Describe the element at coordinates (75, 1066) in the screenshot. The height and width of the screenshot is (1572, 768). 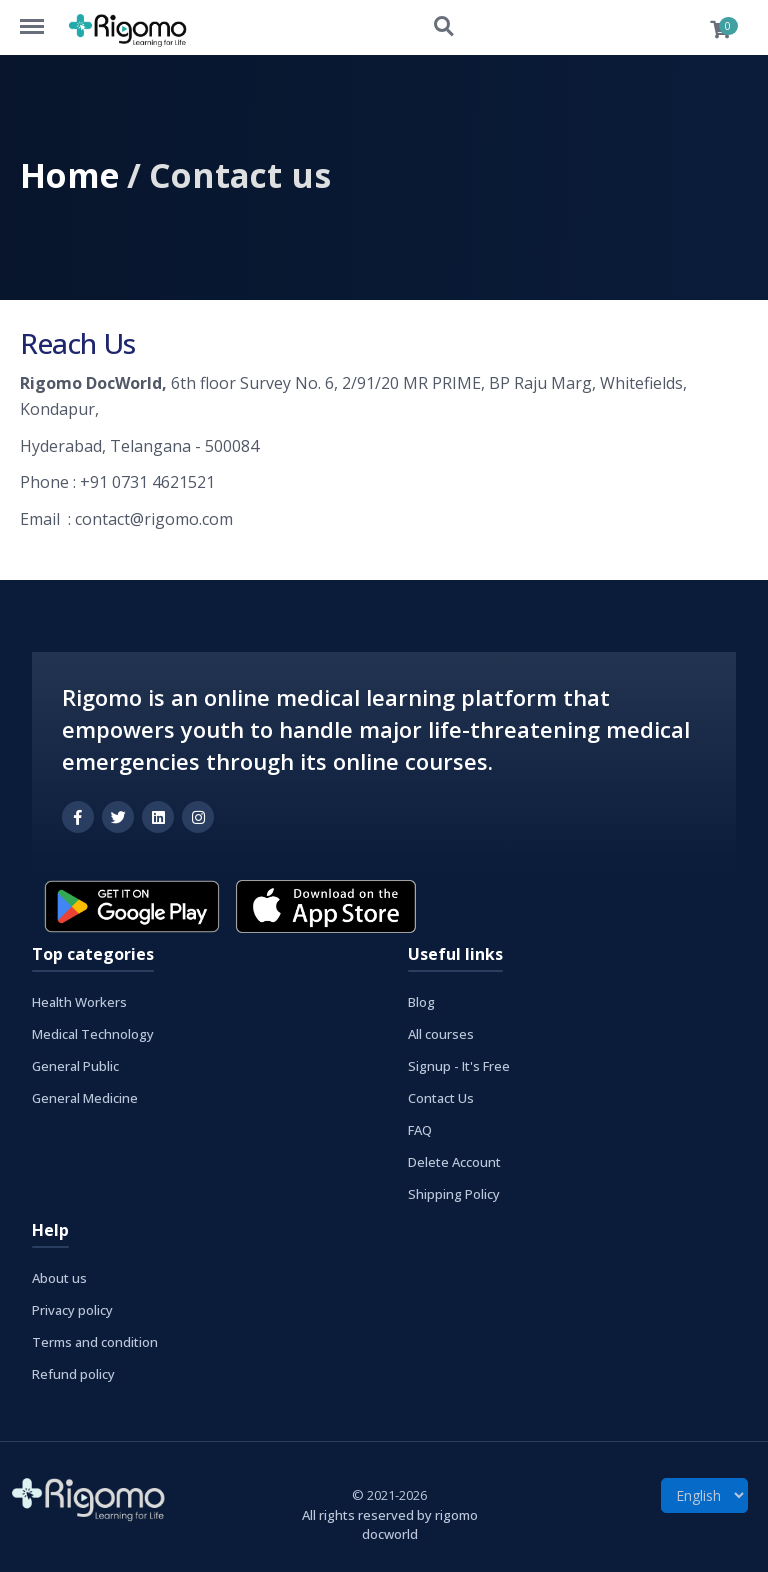
I see `General Public` at that location.